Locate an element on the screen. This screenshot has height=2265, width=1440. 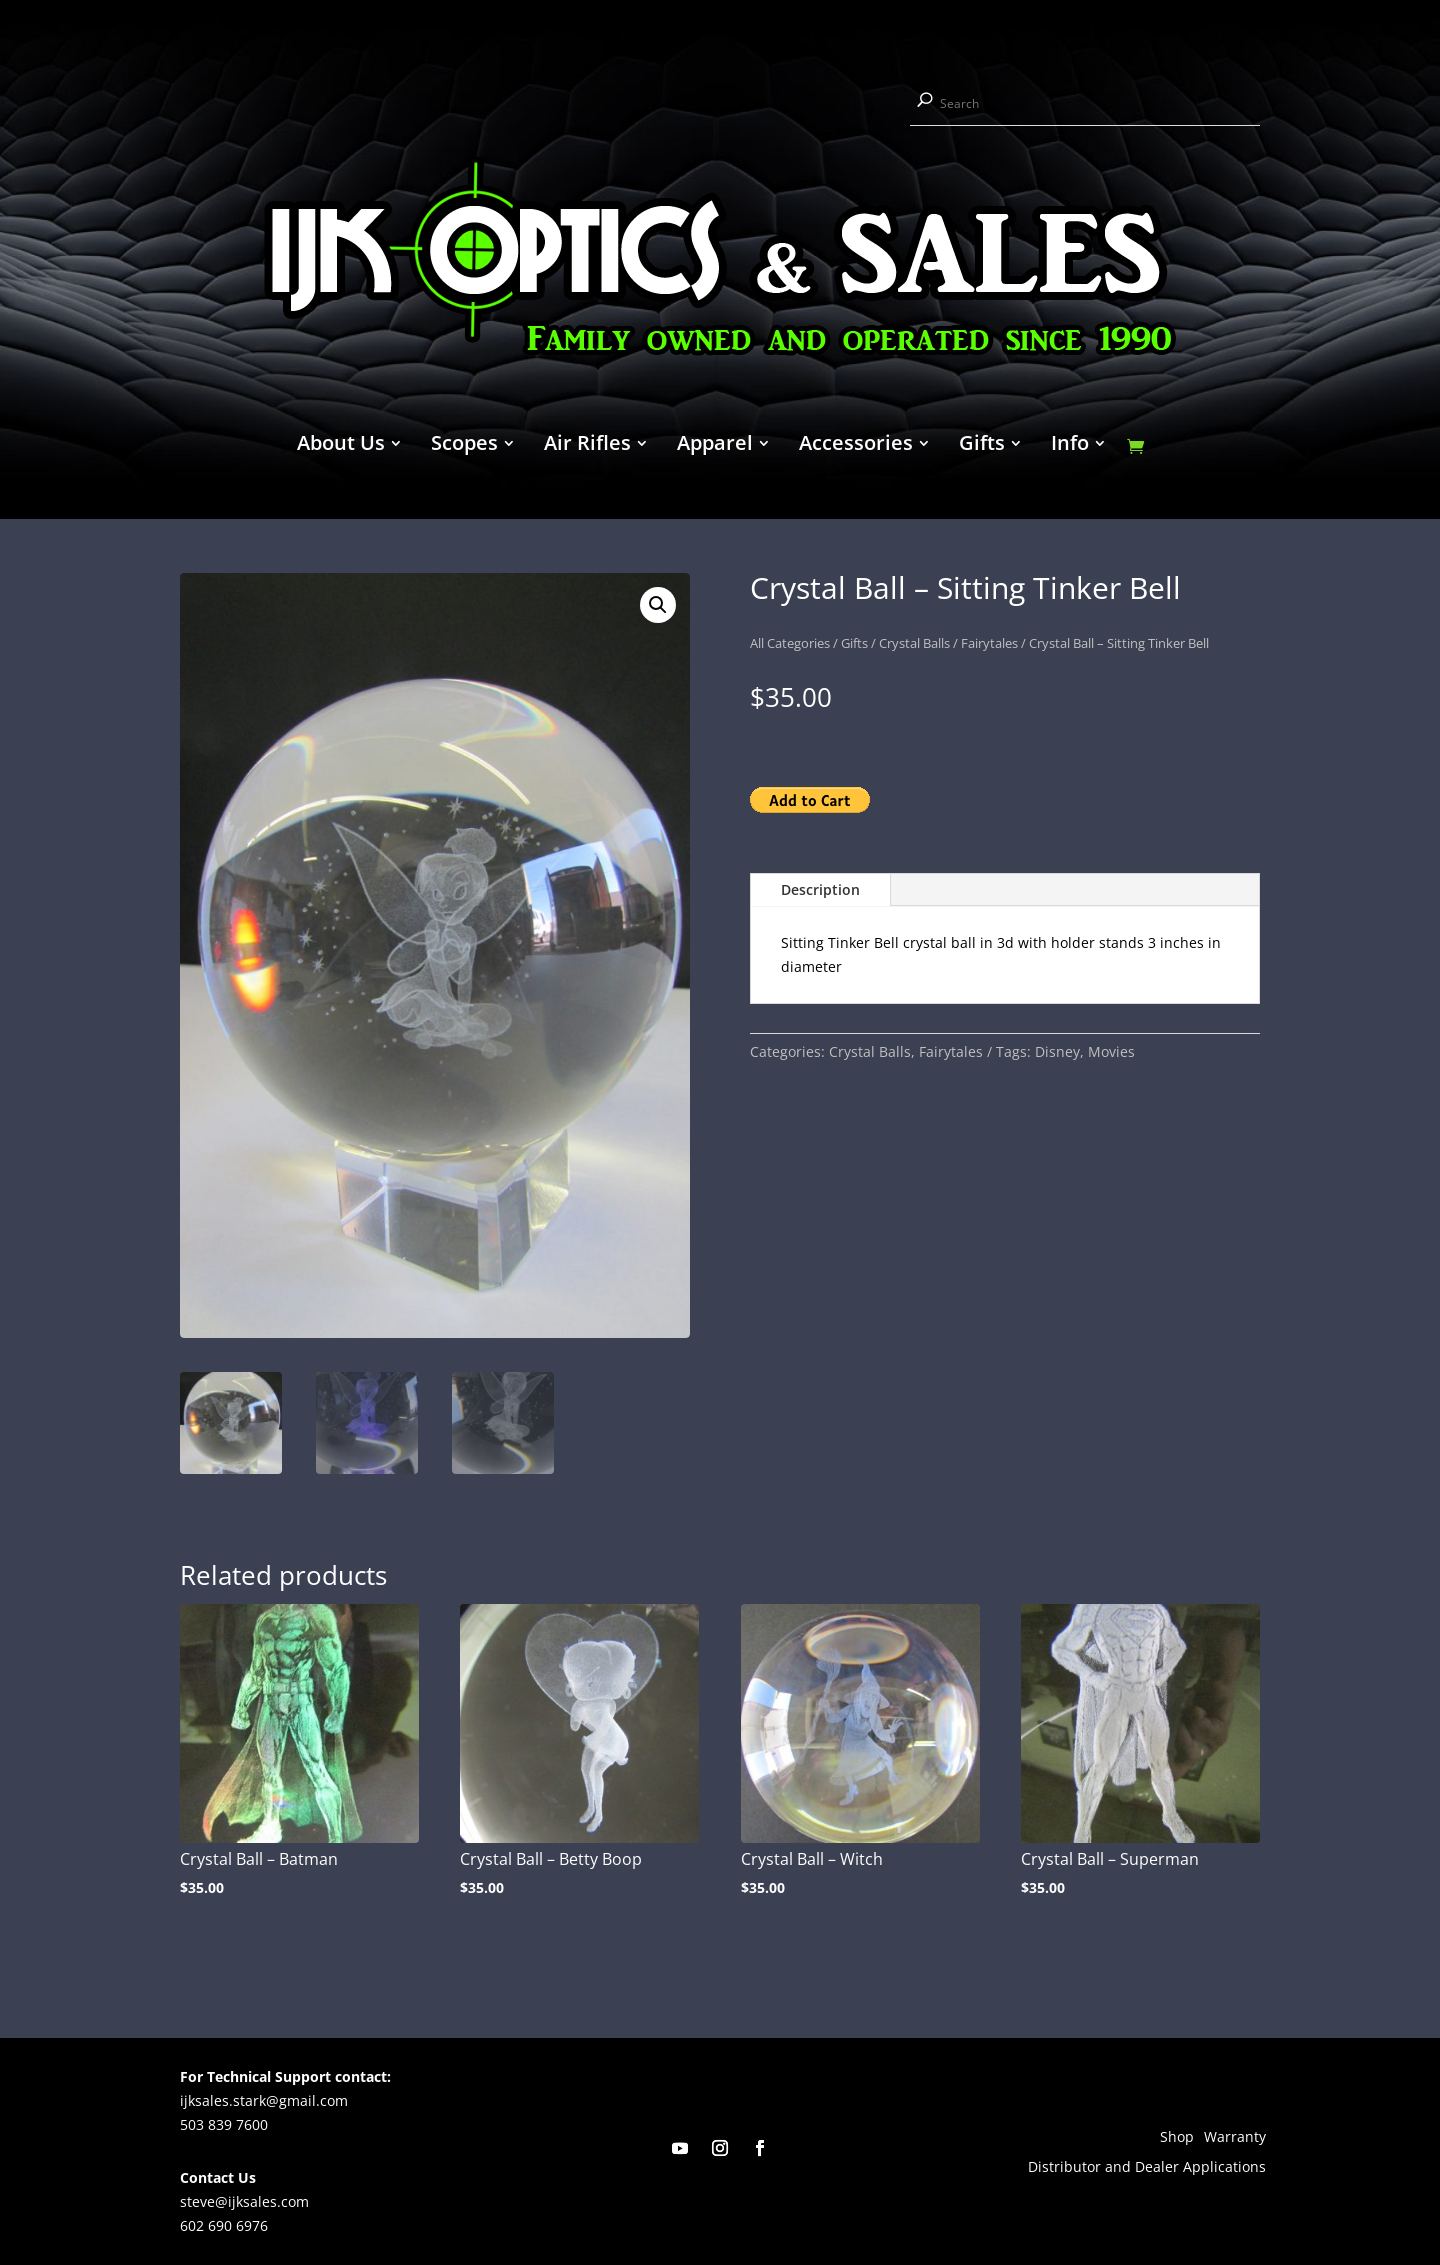
Gifts is located at coordinates (982, 446).